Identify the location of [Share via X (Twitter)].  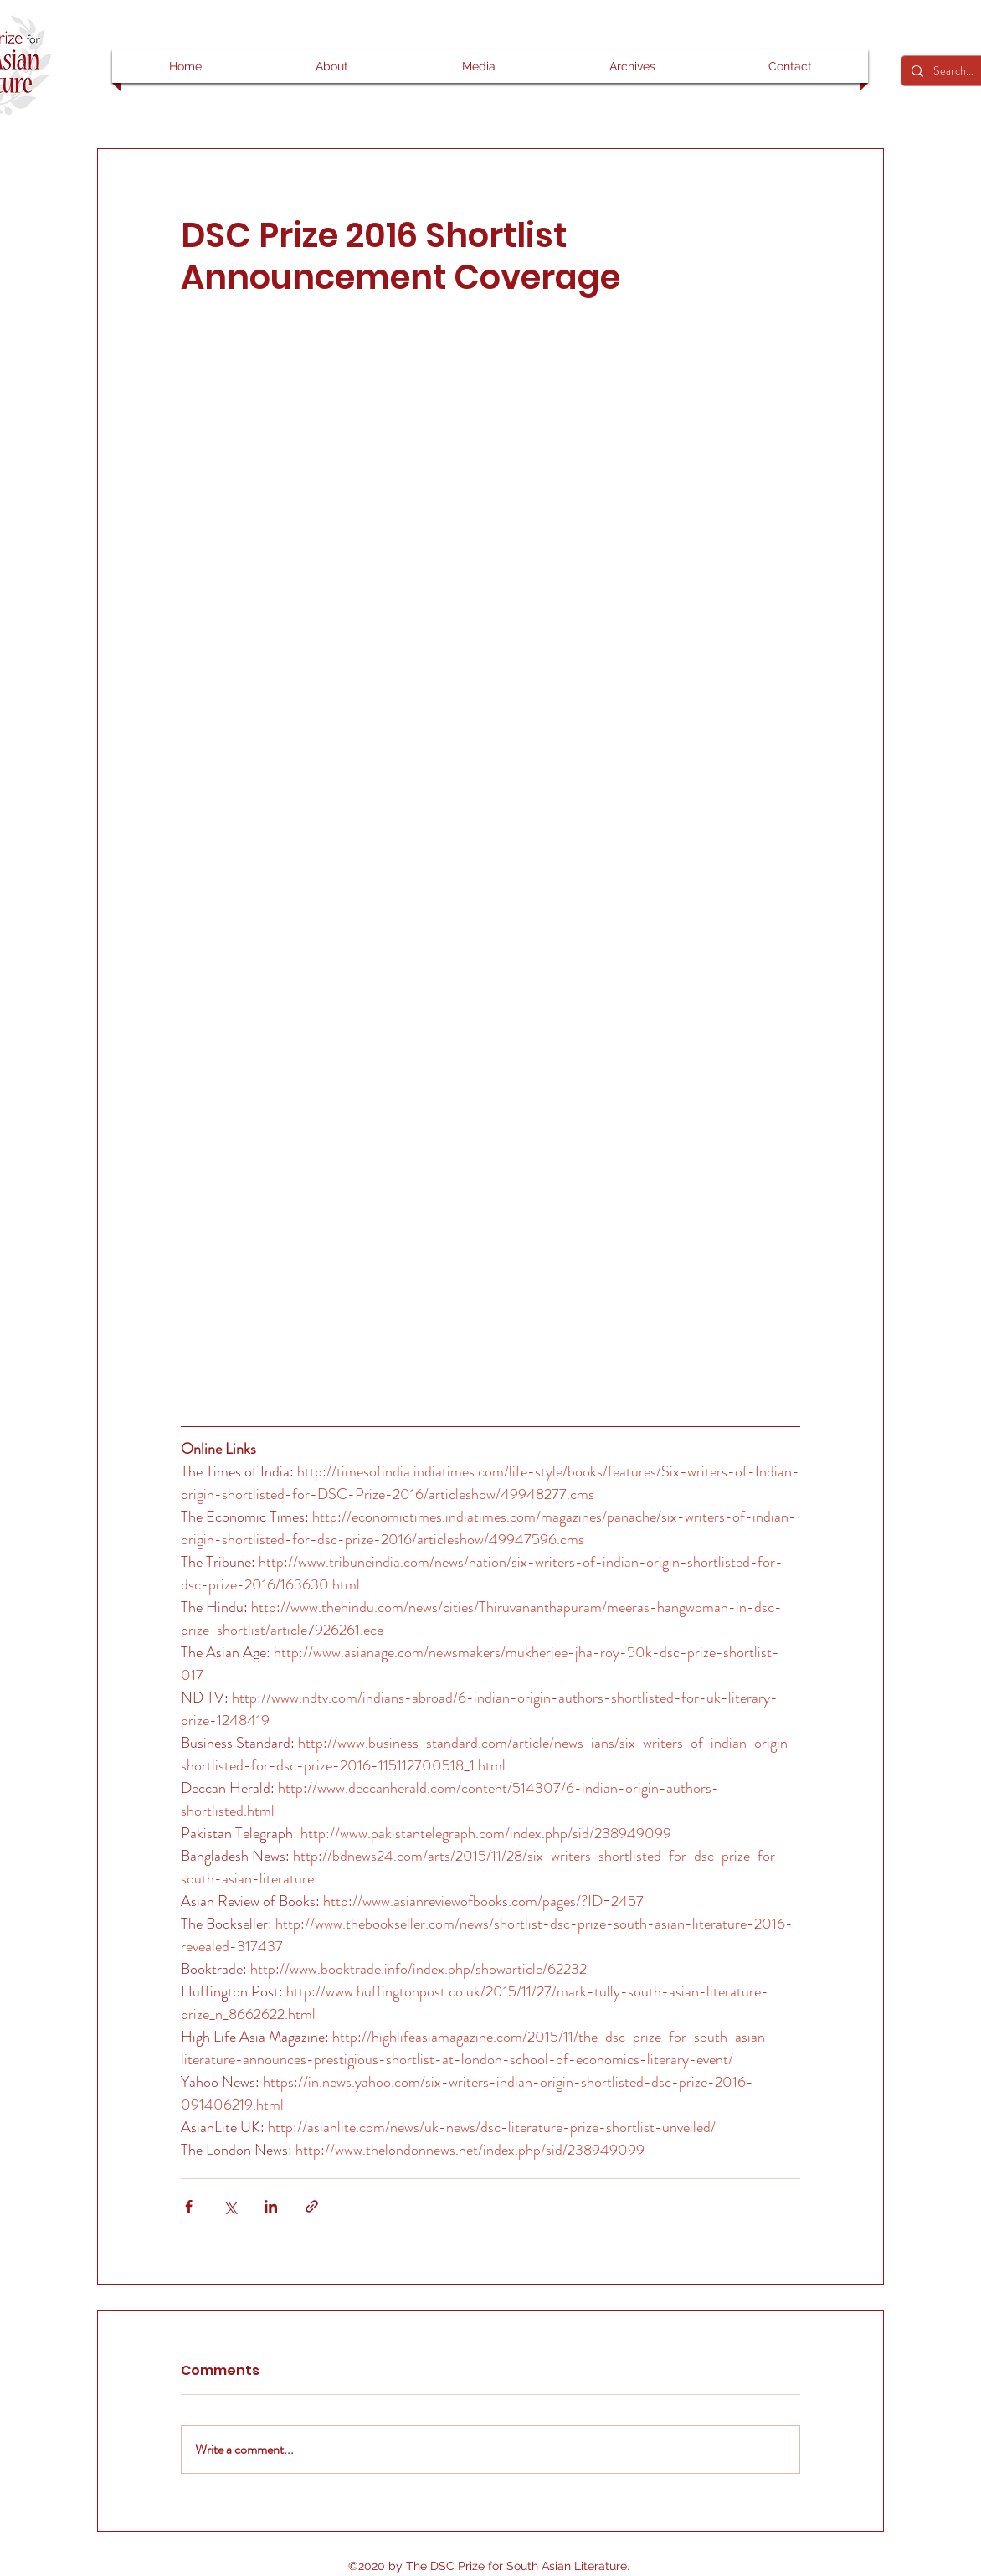
(230, 2206).